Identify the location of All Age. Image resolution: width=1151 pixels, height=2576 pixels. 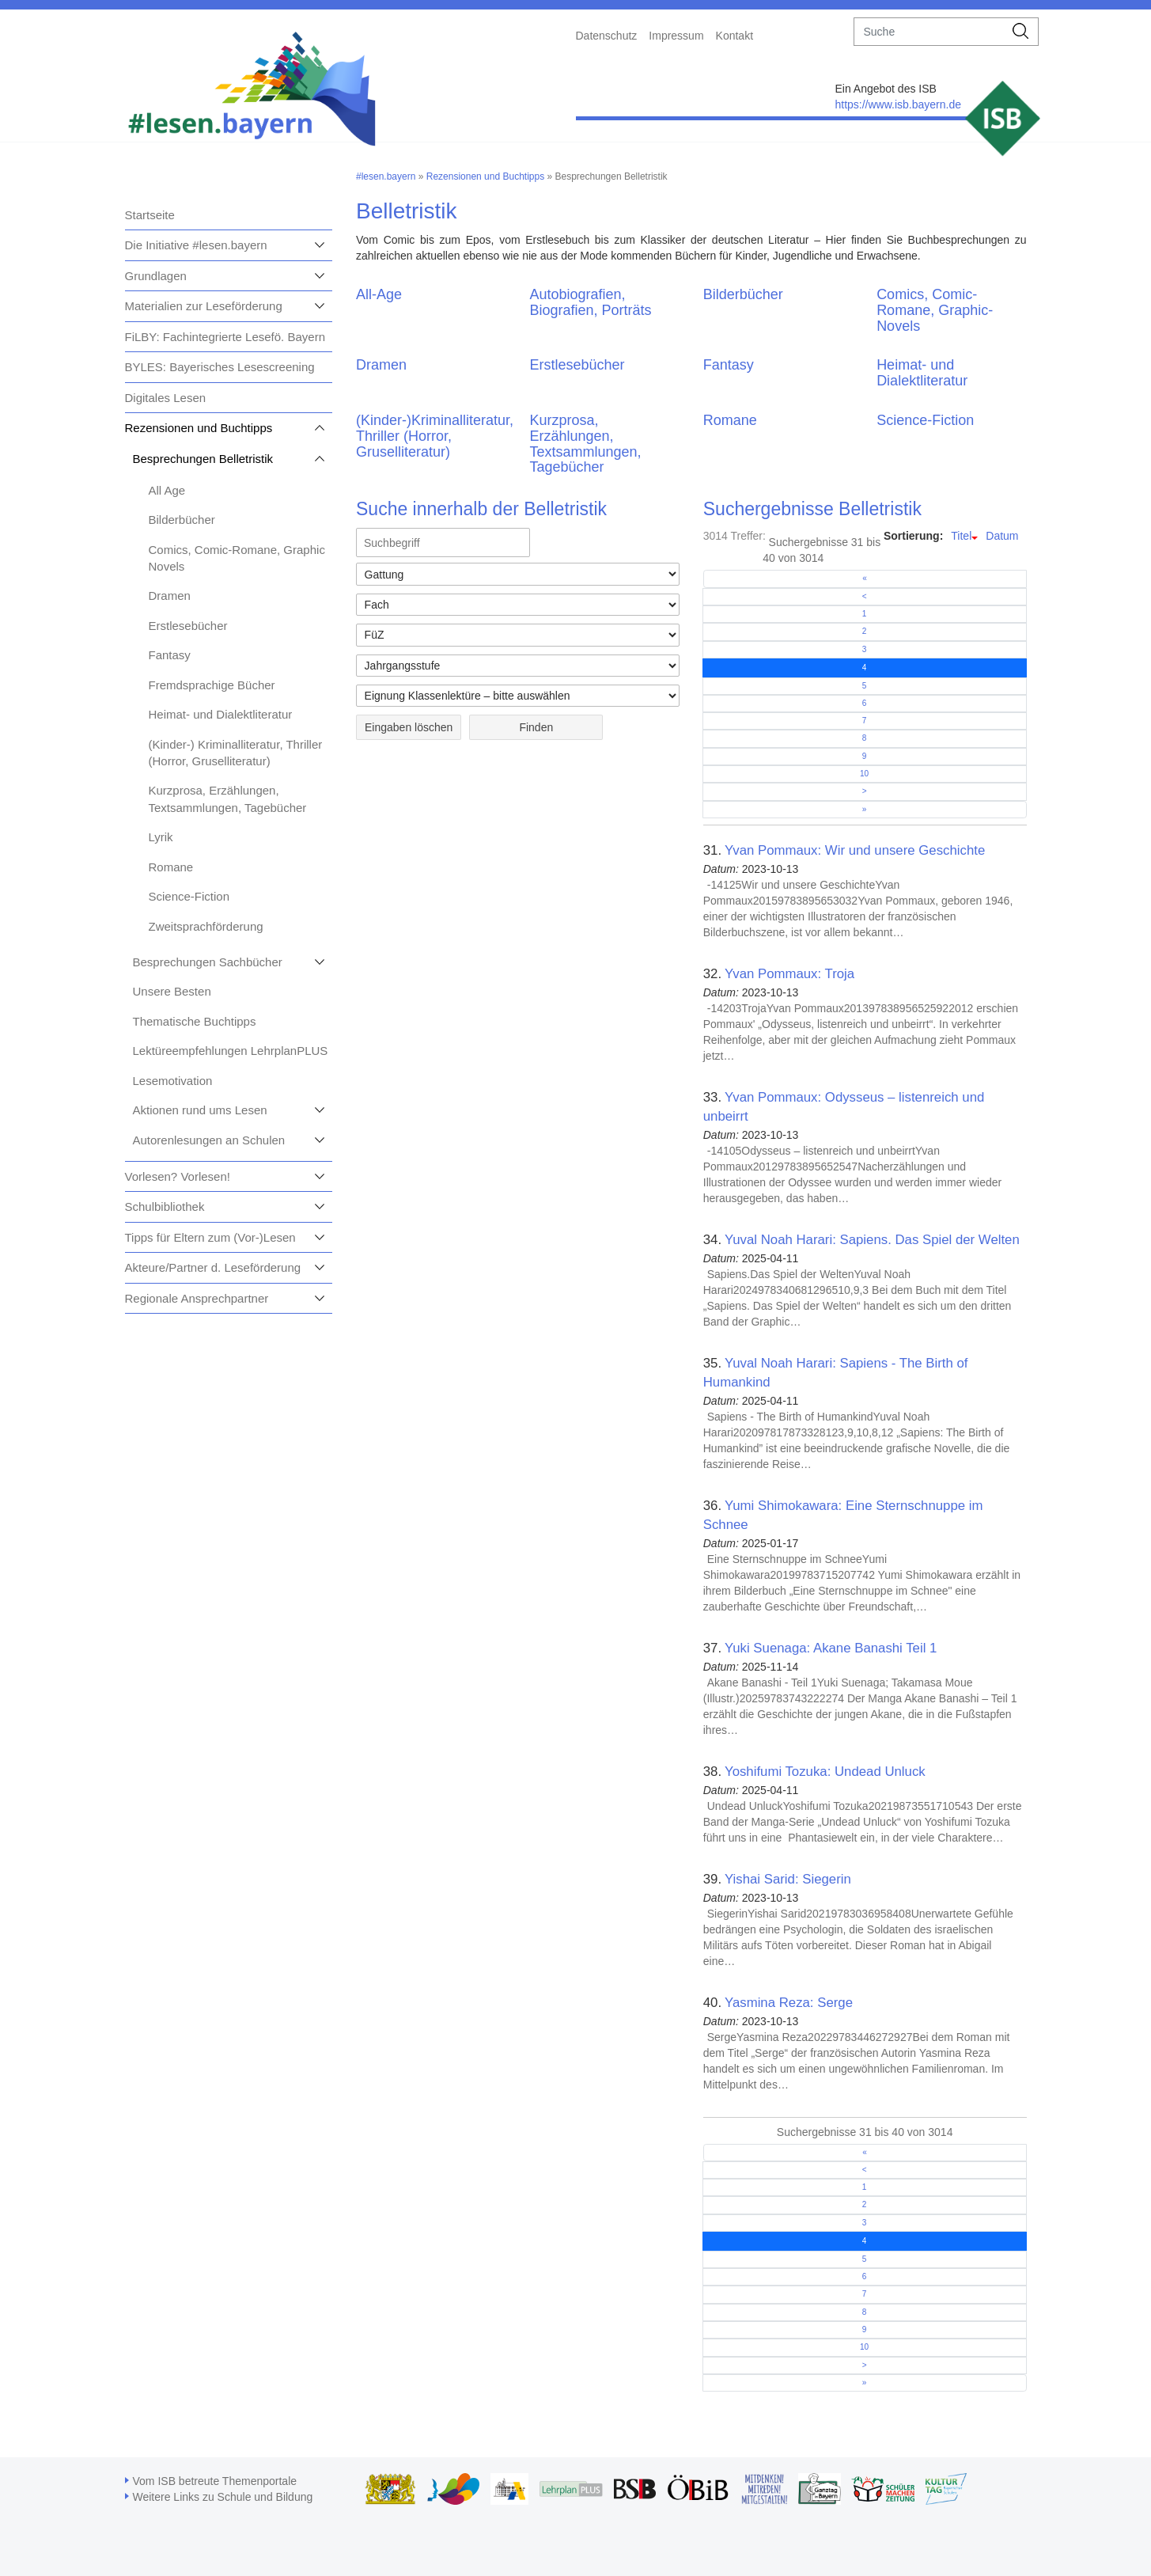
(167, 490).